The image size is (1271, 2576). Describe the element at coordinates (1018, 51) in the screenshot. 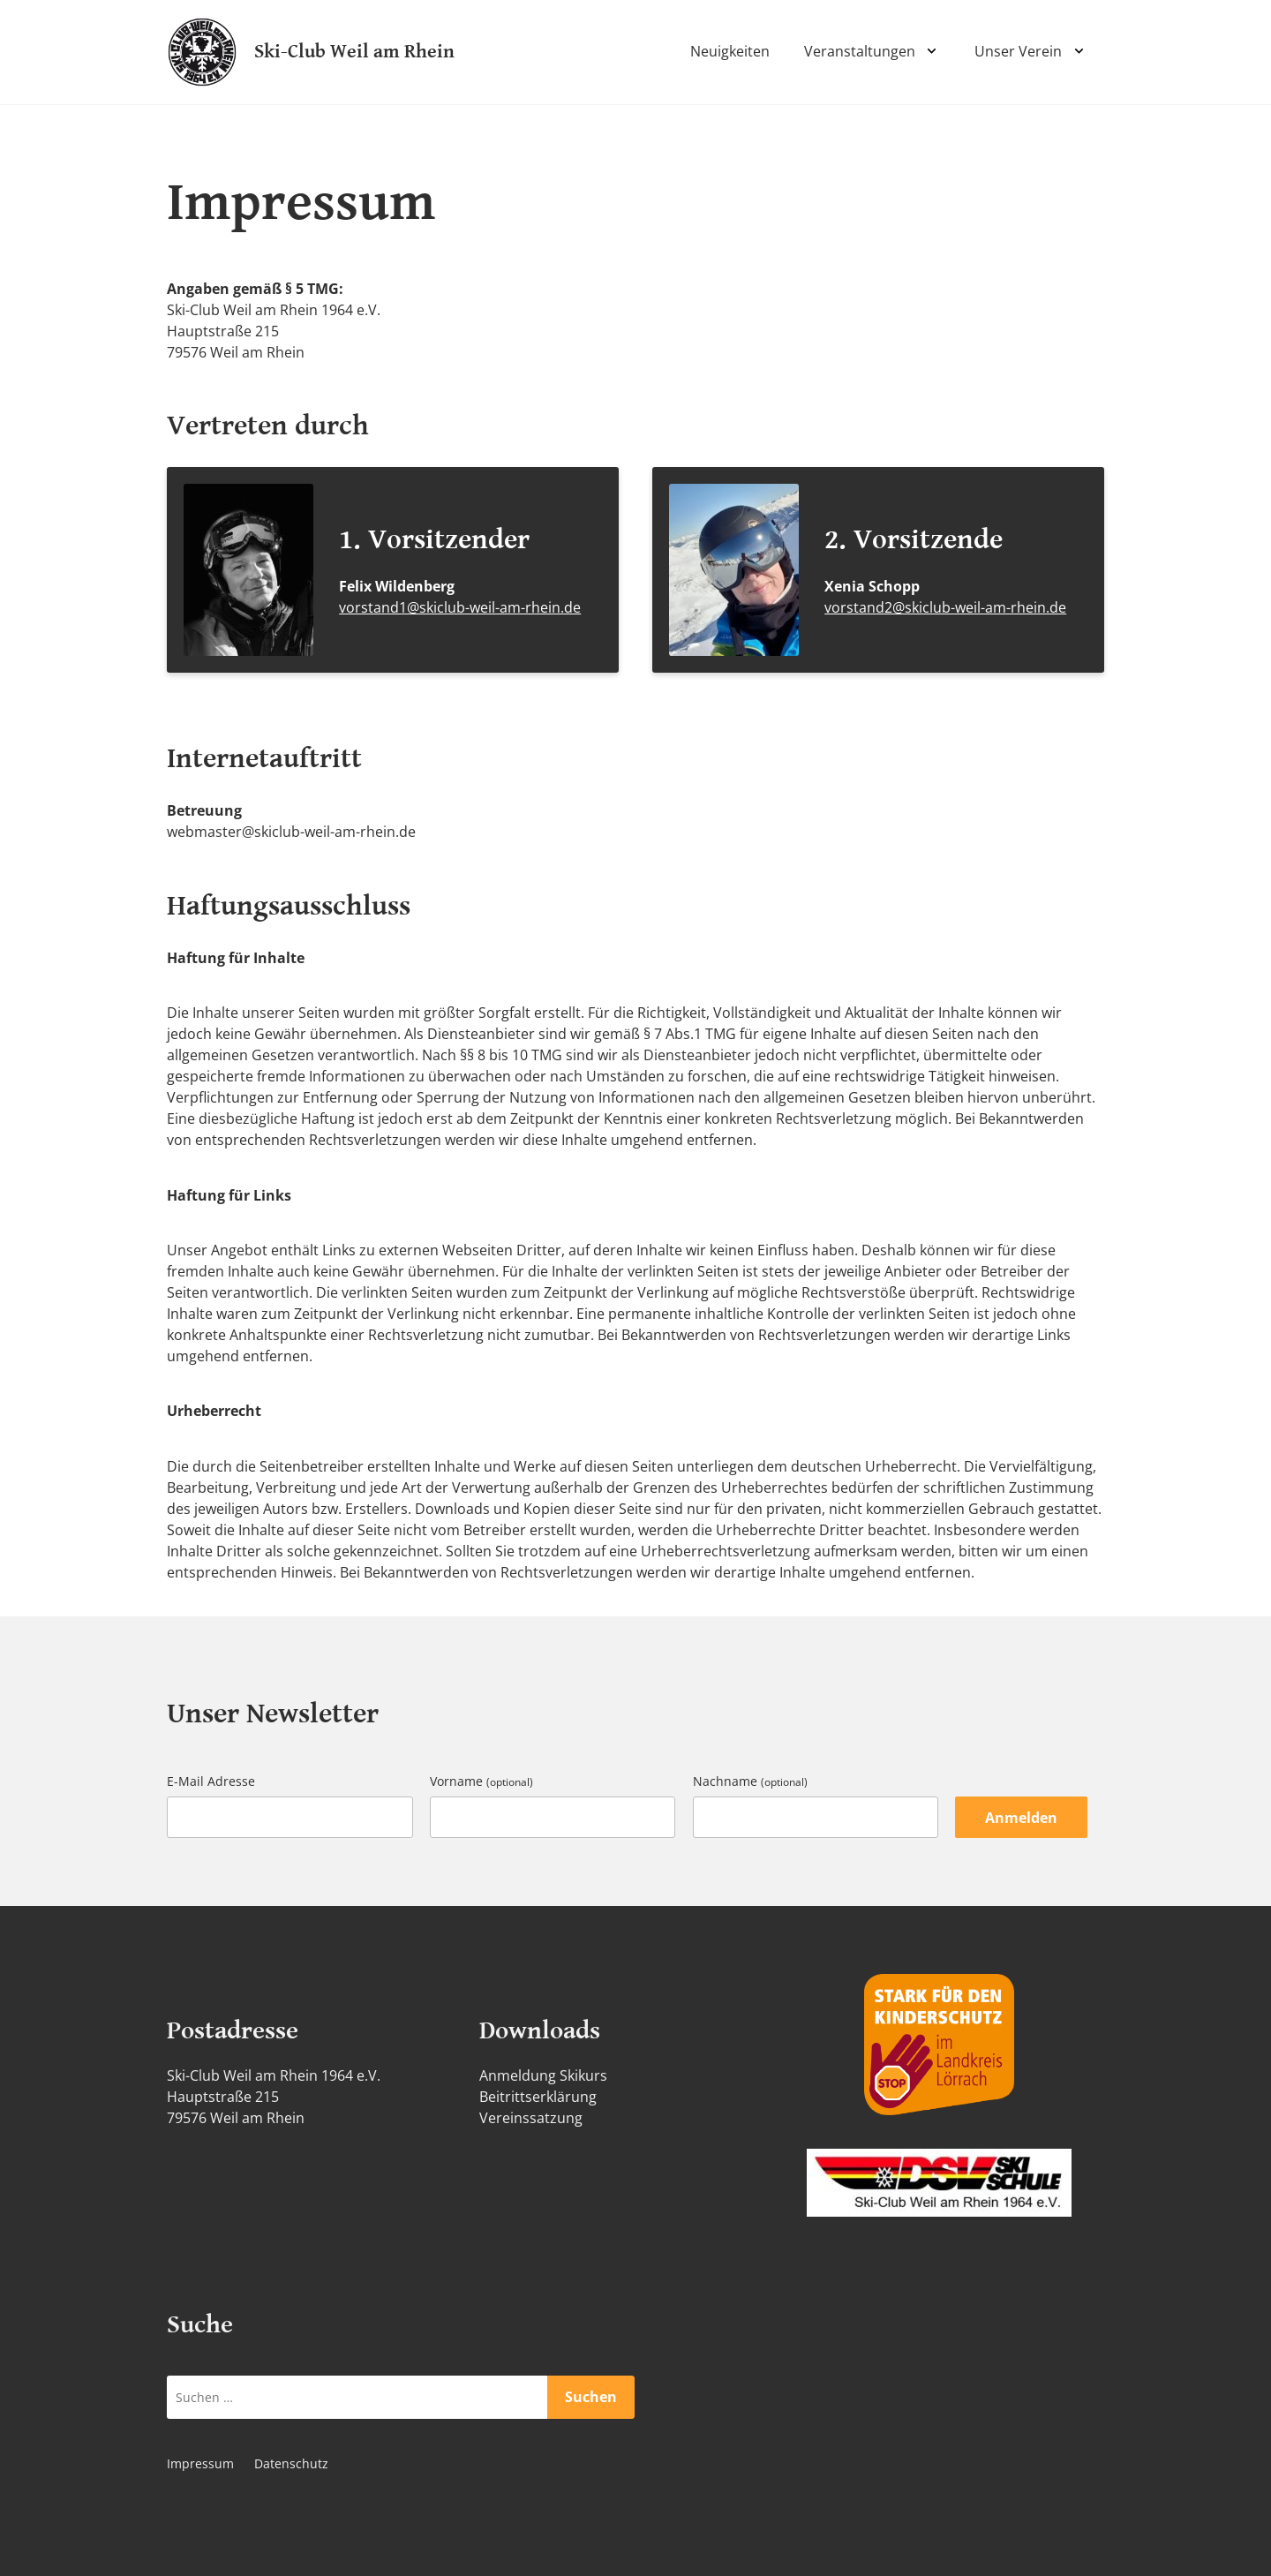

I see `Unser Verein` at that location.